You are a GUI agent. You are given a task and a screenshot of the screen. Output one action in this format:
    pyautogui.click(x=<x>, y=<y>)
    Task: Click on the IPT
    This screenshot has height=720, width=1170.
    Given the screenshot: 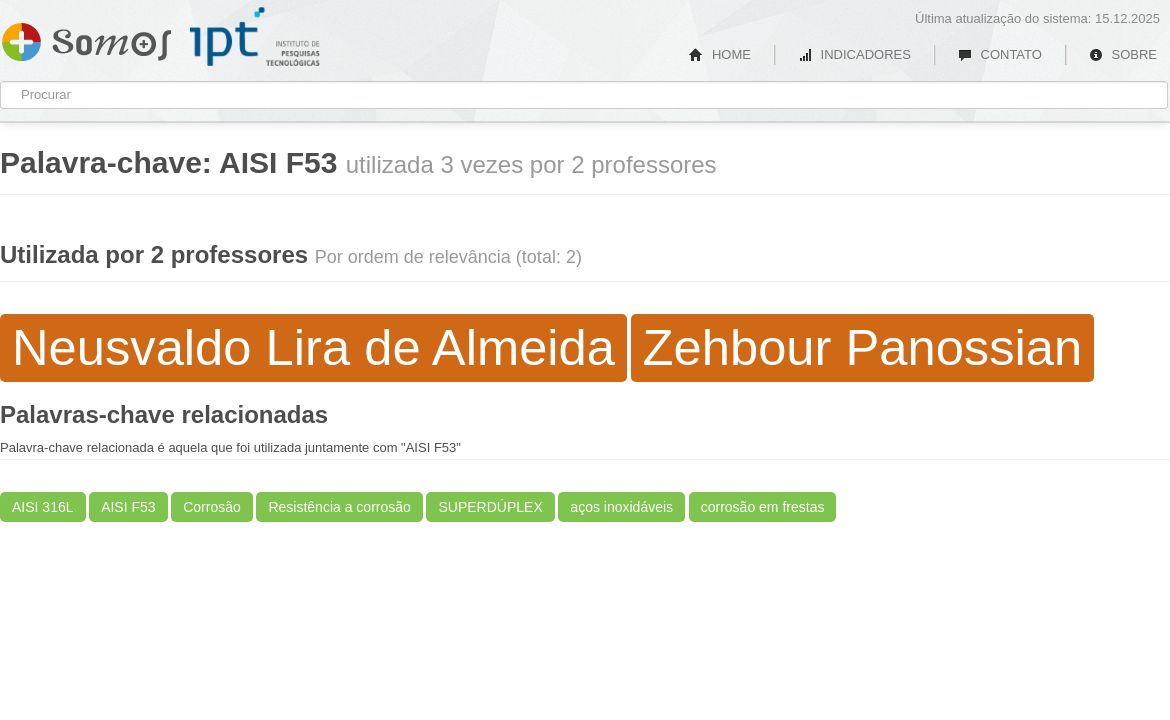 What is the action you would take?
    pyautogui.click(x=255, y=37)
    